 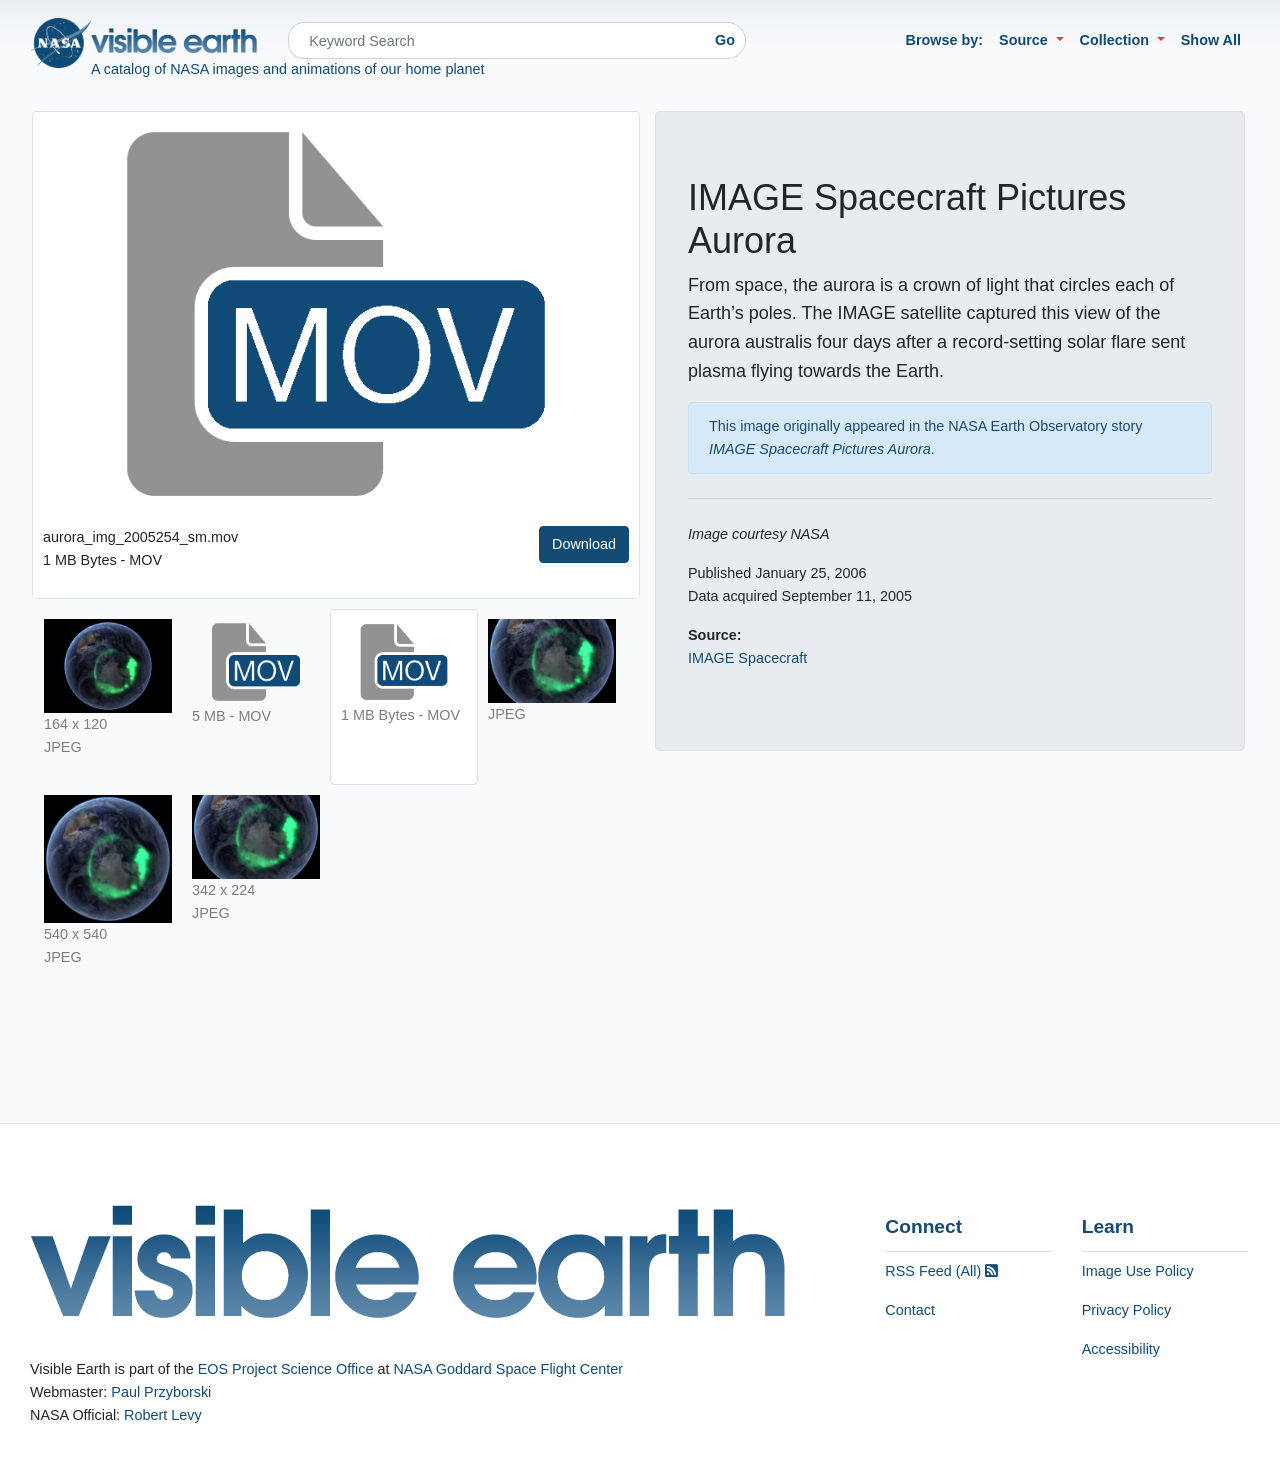 What do you see at coordinates (1117, 40) in the screenshot?
I see `Collection [button]` at bounding box center [1117, 40].